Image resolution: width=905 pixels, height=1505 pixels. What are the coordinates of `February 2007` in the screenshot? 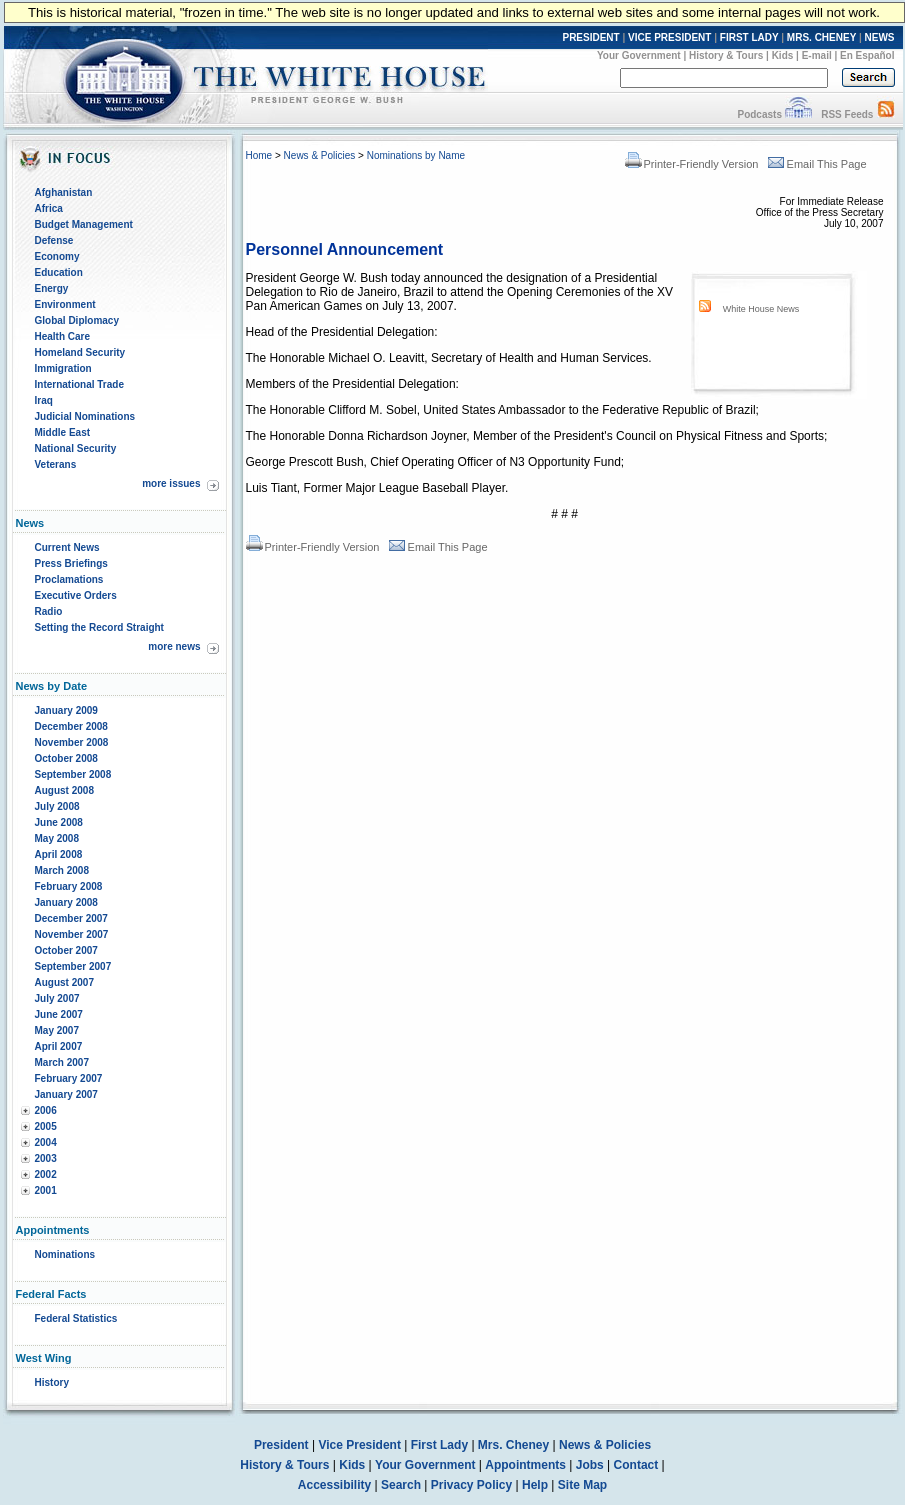 It's located at (69, 1078).